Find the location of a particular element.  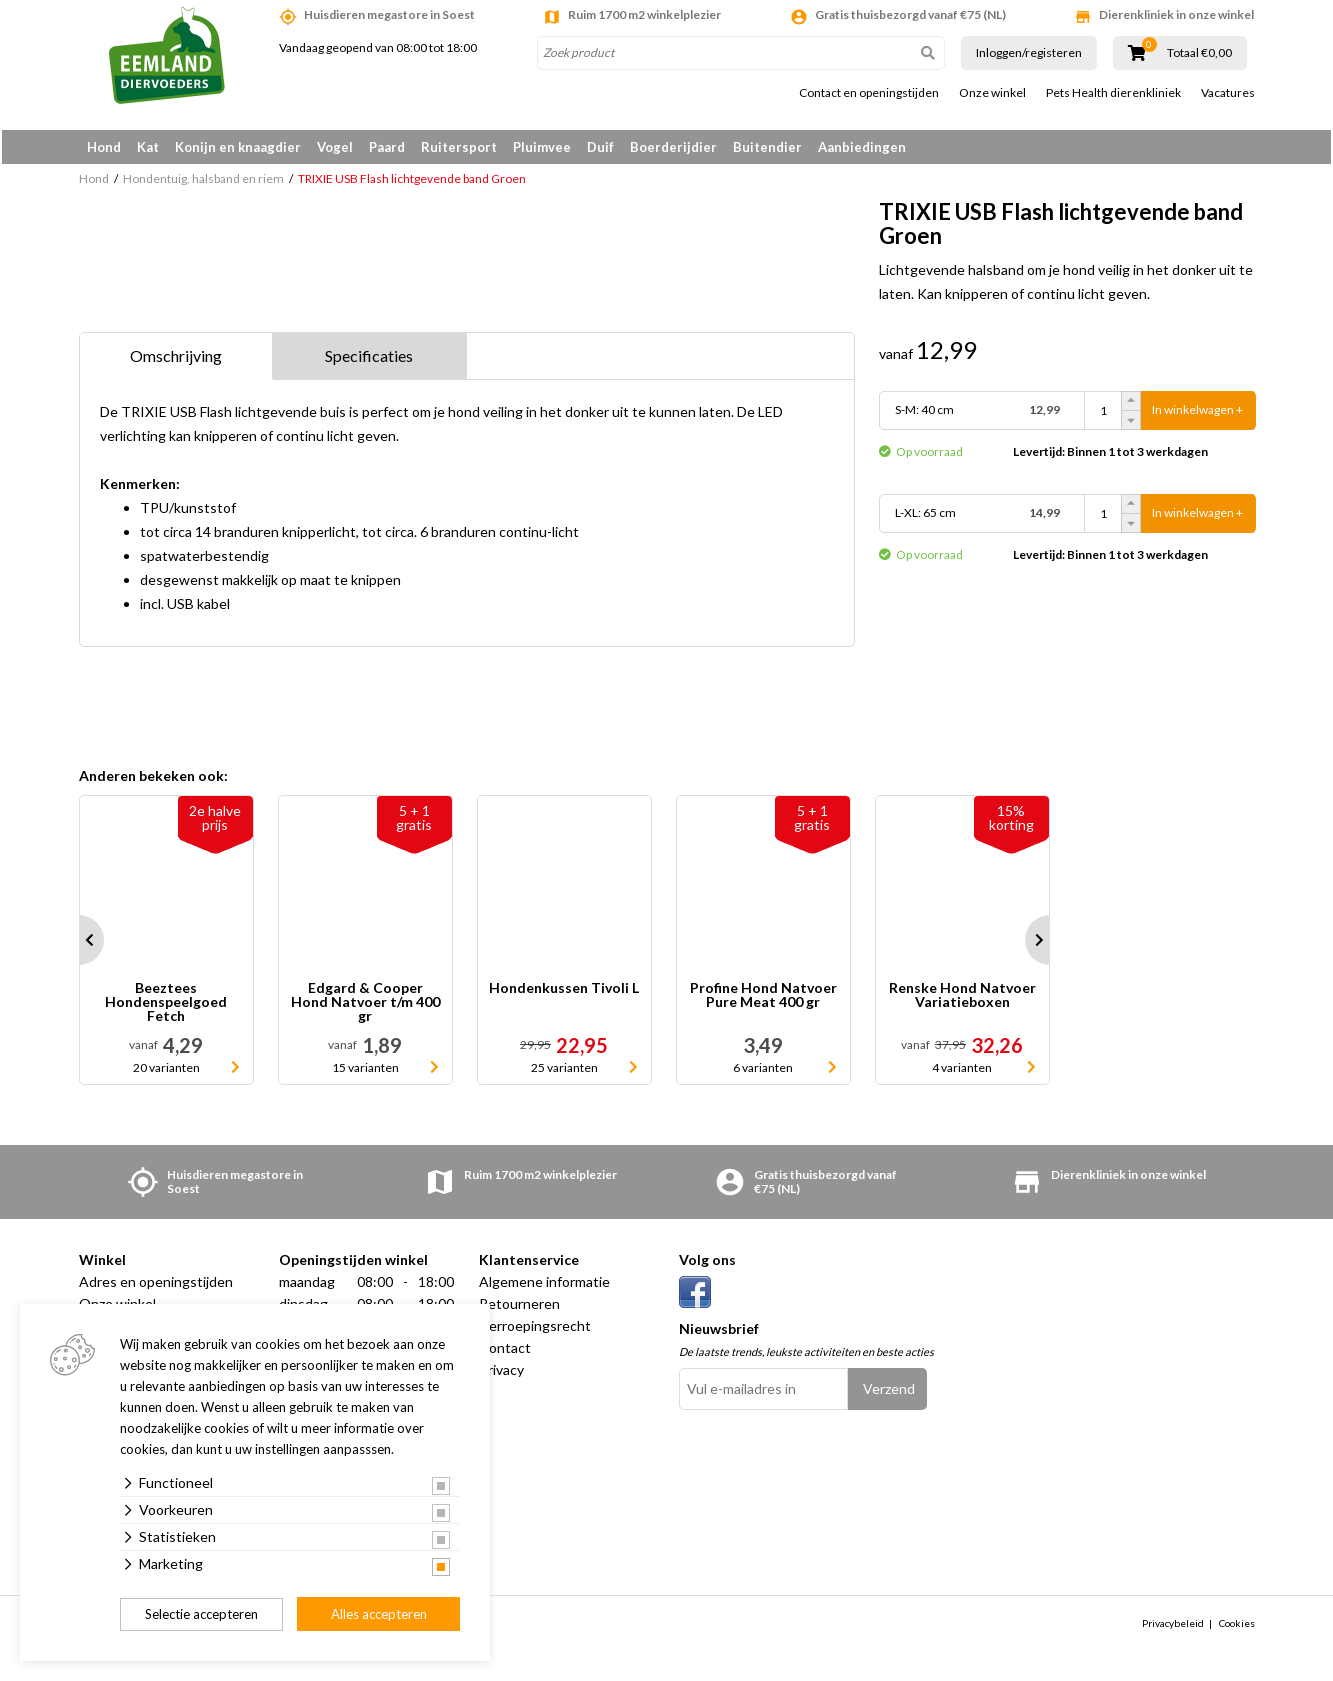

Buitendier is located at coordinates (767, 147).